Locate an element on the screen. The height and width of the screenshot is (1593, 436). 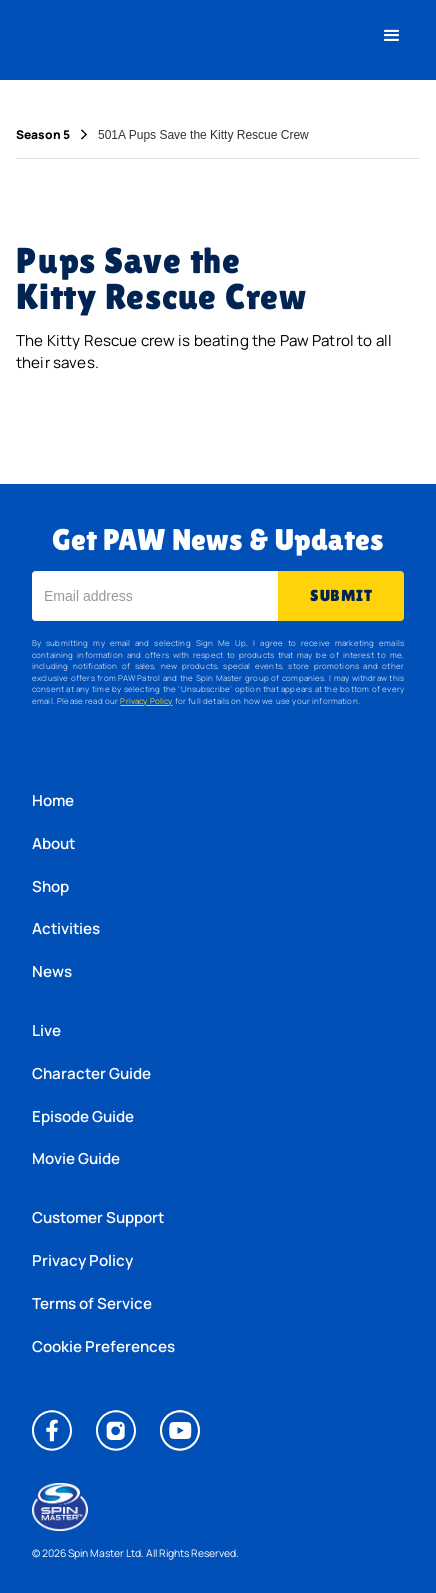
Privacy Policy is located at coordinates (146, 700).